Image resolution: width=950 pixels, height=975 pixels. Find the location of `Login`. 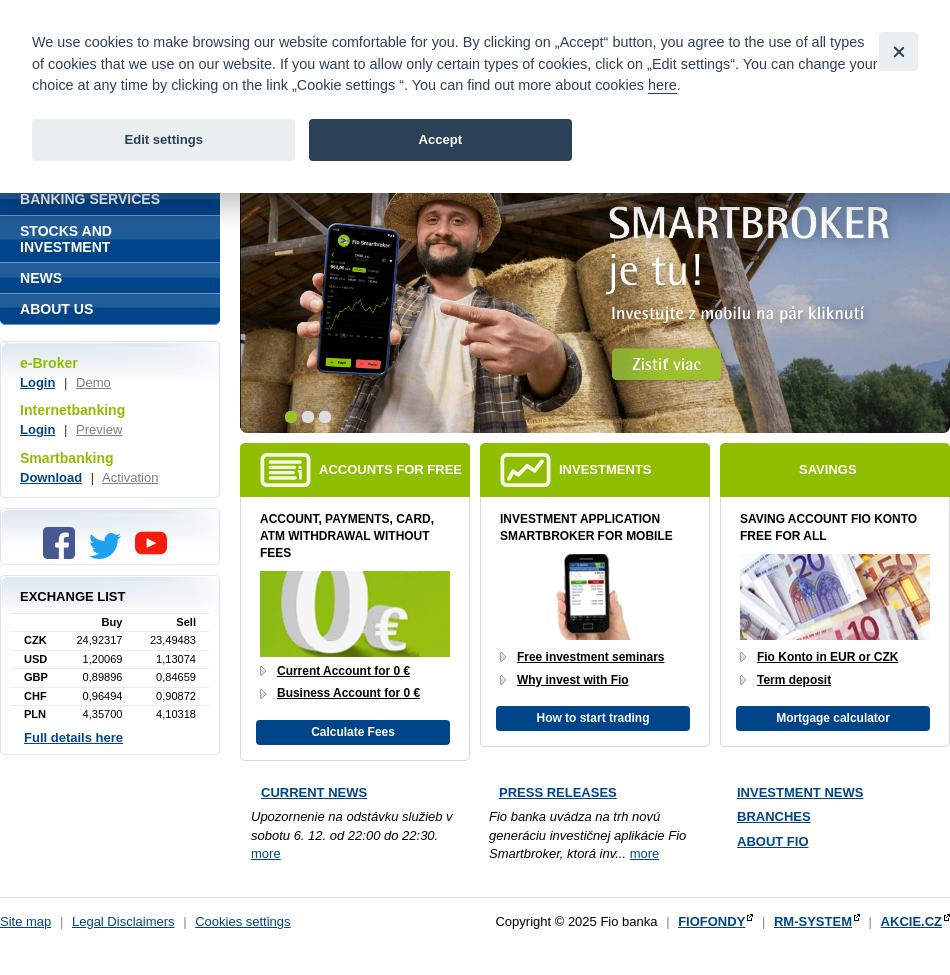

Login is located at coordinates (37, 382).